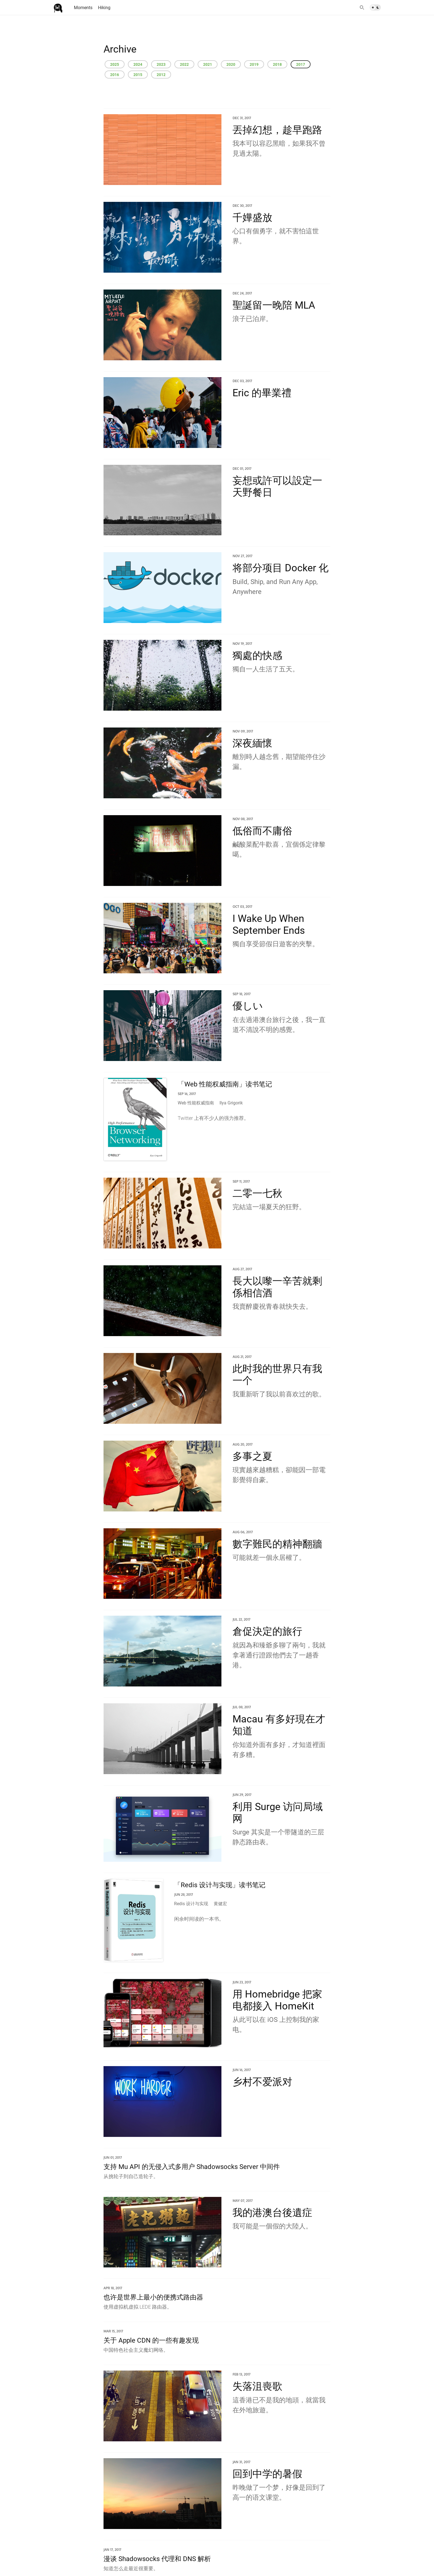 The width and height of the screenshot is (434, 2576). What do you see at coordinates (161, 64) in the screenshot?
I see `2023` at bounding box center [161, 64].